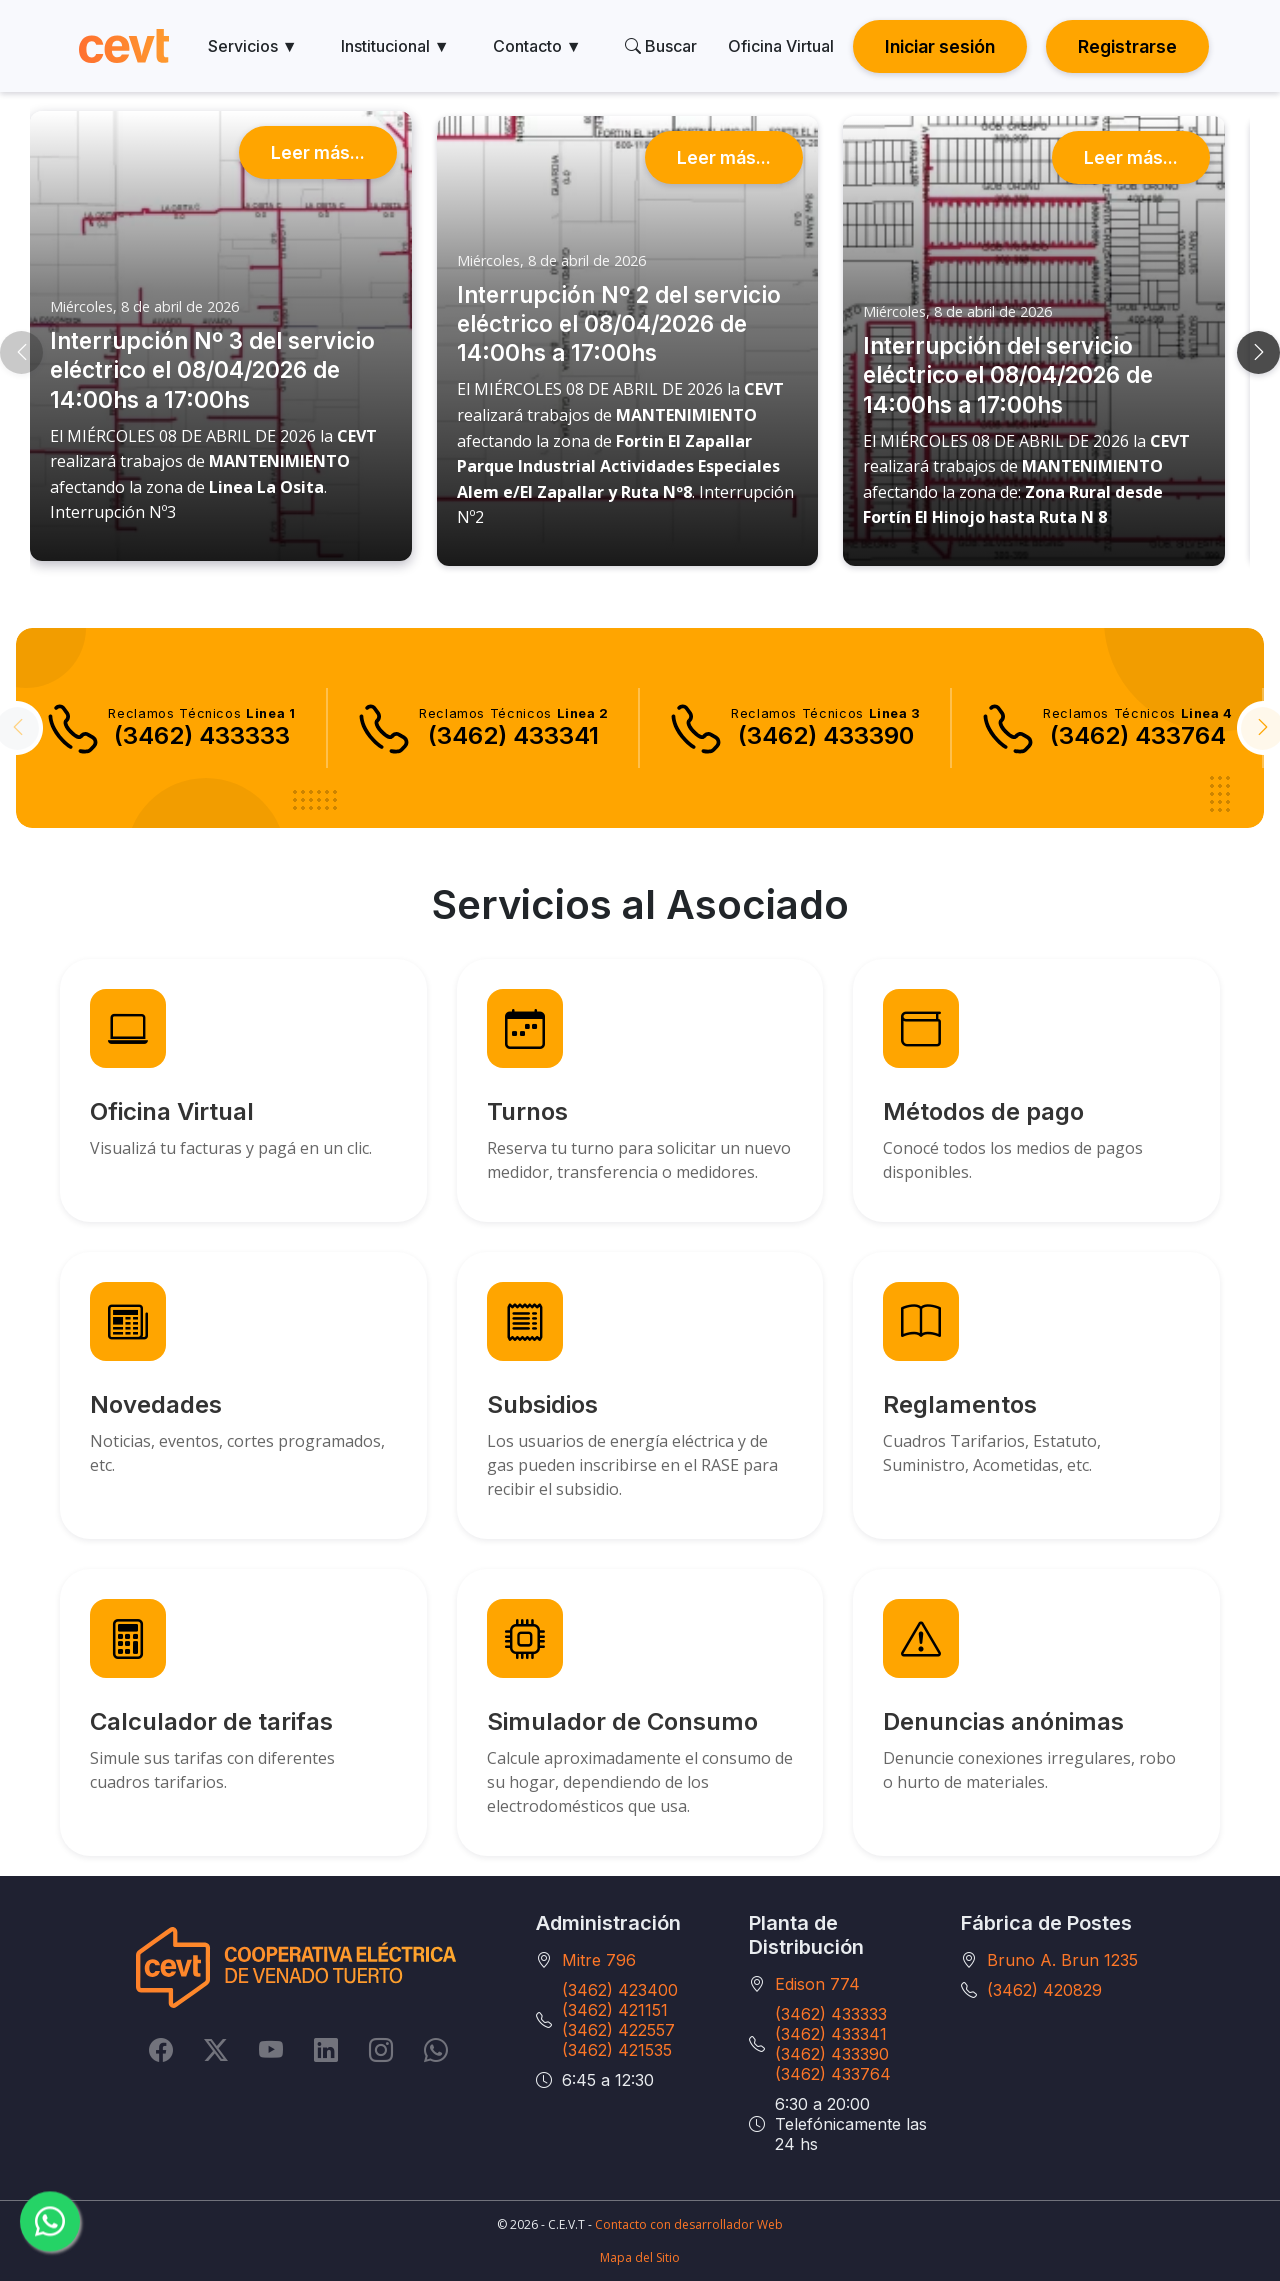 This screenshot has width=1280, height=2281. What do you see at coordinates (1127, 46) in the screenshot?
I see `Registrarse [button]` at bounding box center [1127, 46].